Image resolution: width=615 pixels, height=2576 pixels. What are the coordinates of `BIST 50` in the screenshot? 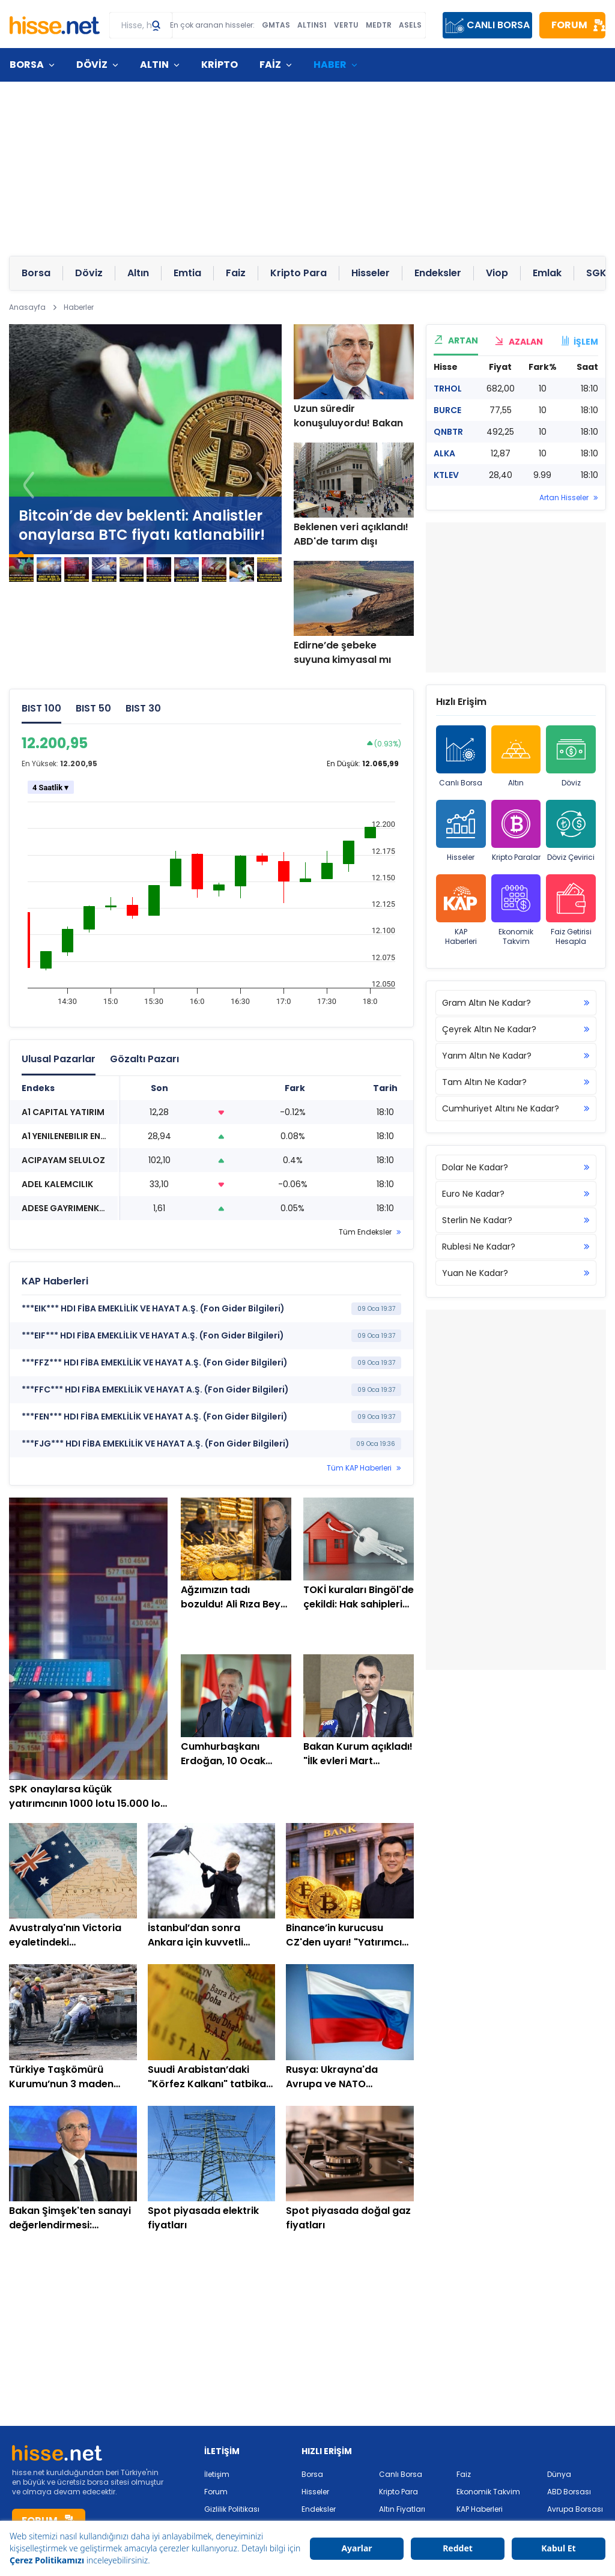 It's located at (93, 708).